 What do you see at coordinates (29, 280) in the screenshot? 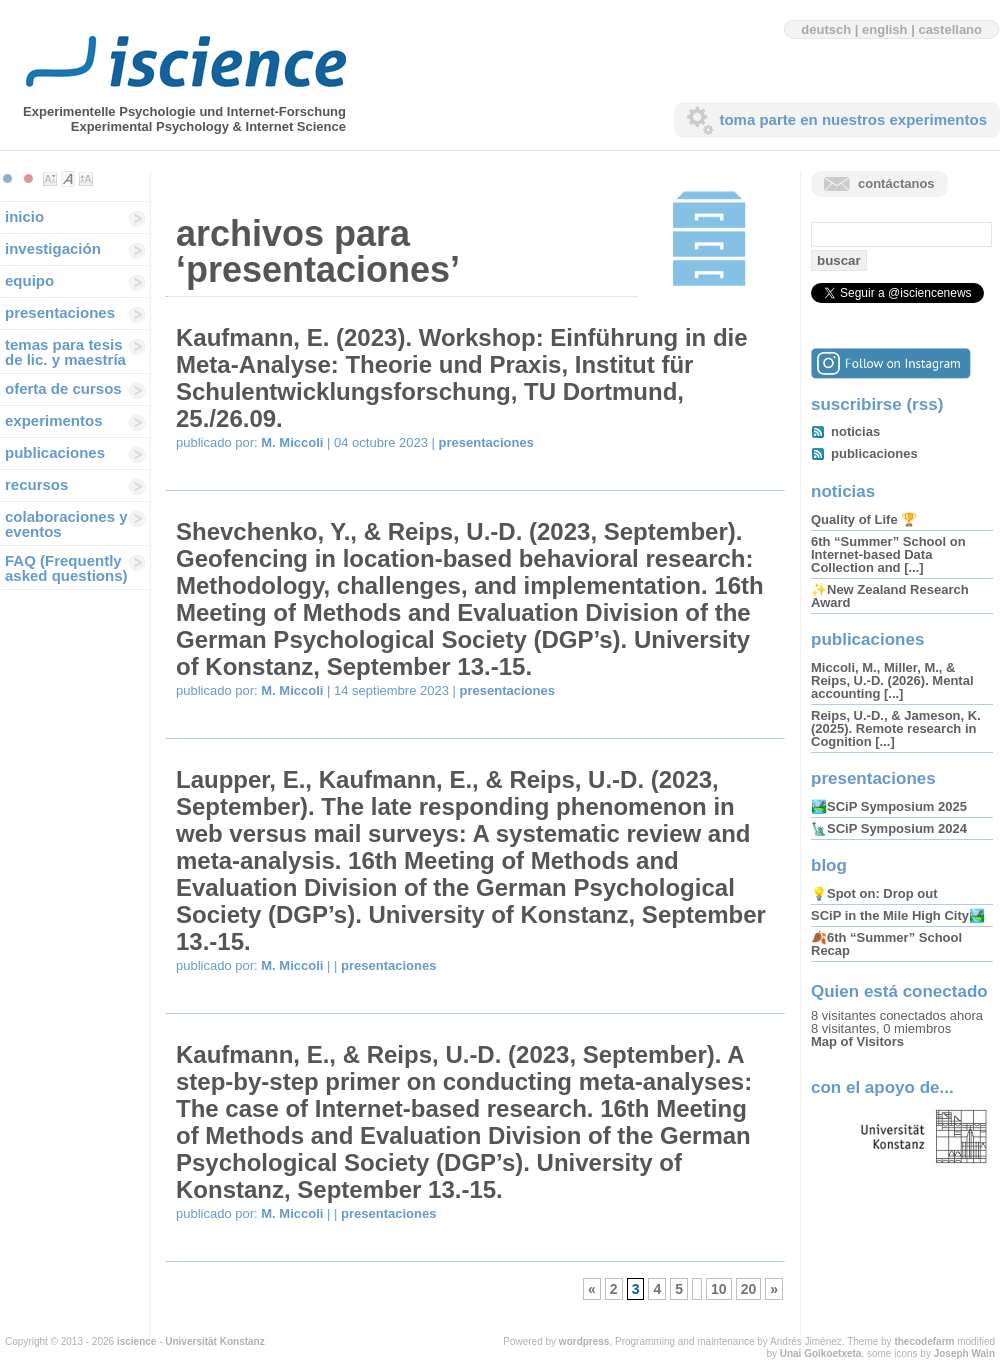
I see `equipo` at bounding box center [29, 280].